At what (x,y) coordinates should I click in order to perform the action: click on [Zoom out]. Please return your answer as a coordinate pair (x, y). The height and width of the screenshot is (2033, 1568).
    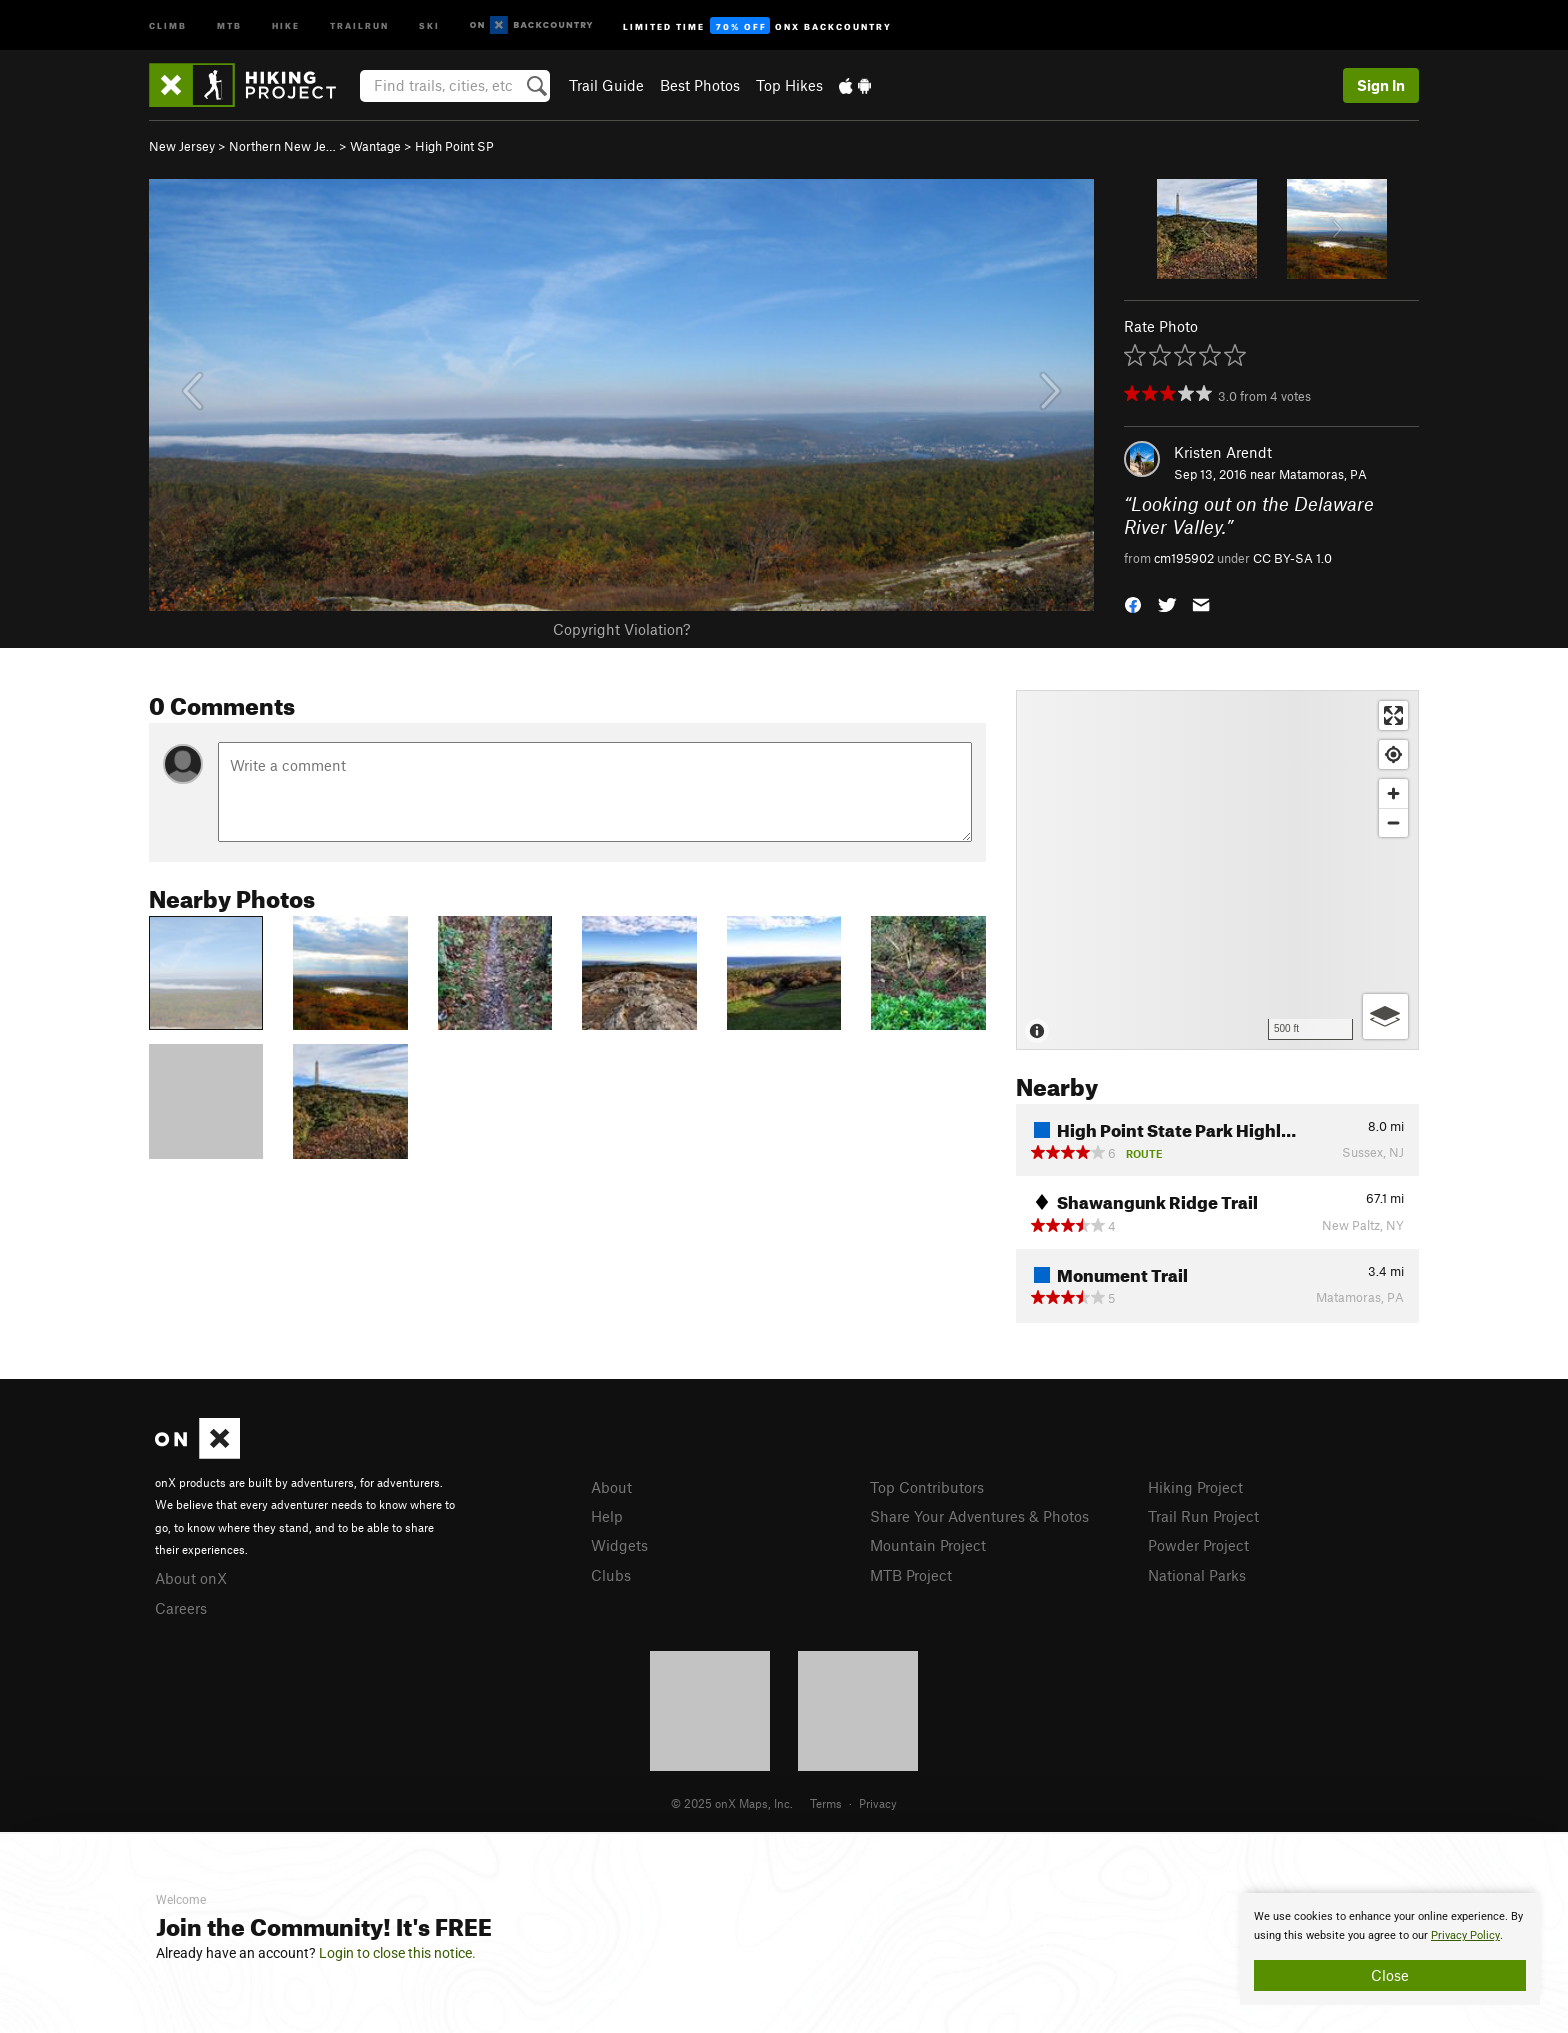
    Looking at the image, I should click on (1393, 822).